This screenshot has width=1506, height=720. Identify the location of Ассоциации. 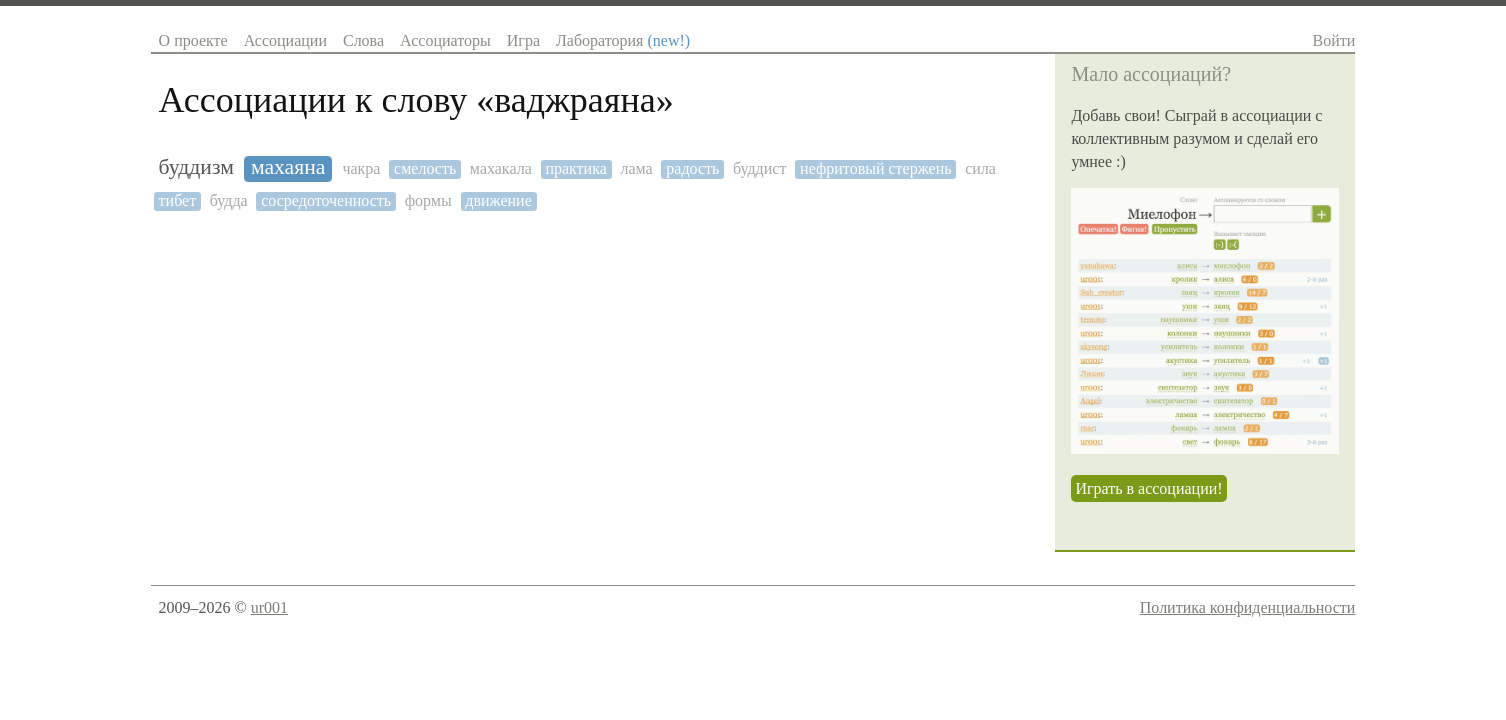
(285, 40).